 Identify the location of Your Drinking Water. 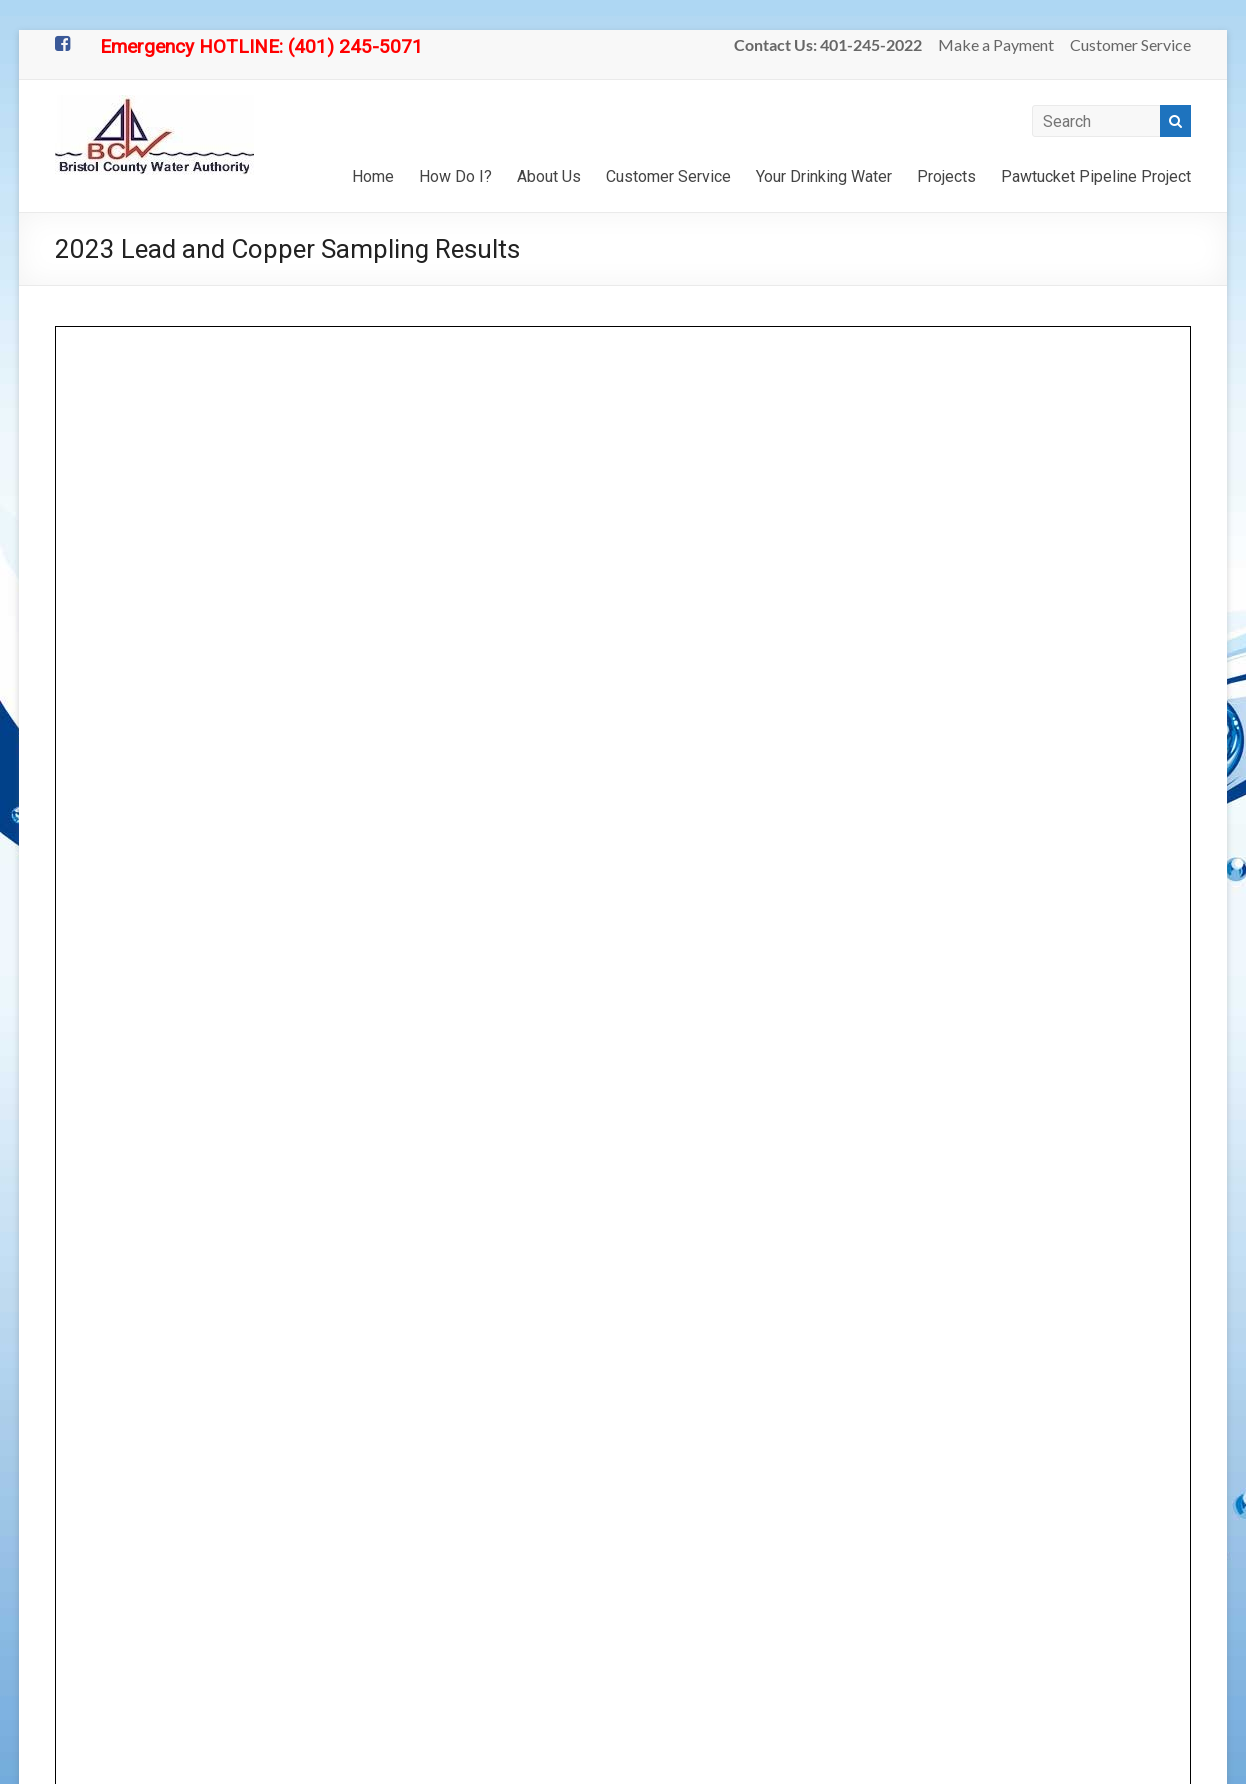
(824, 176).